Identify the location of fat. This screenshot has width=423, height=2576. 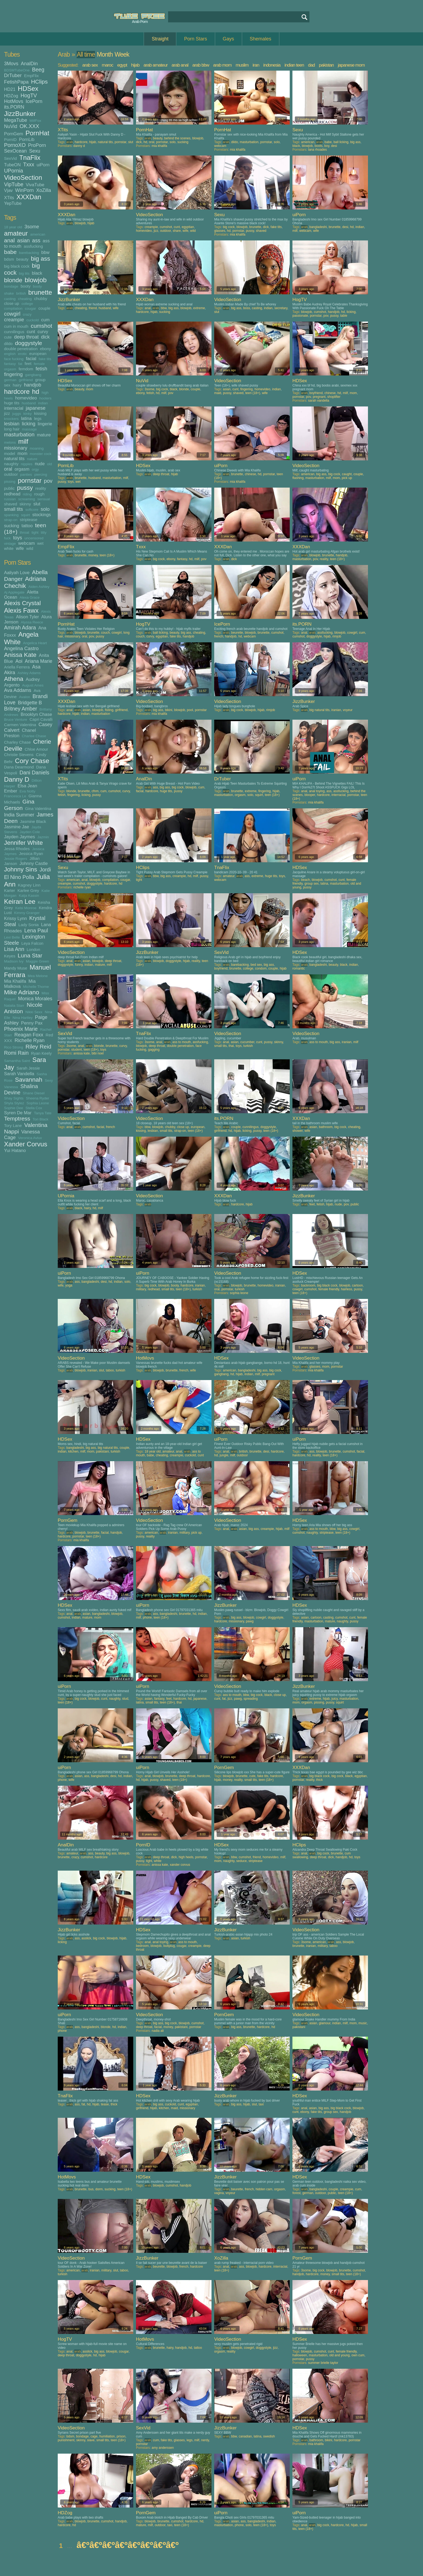
(20, 364).